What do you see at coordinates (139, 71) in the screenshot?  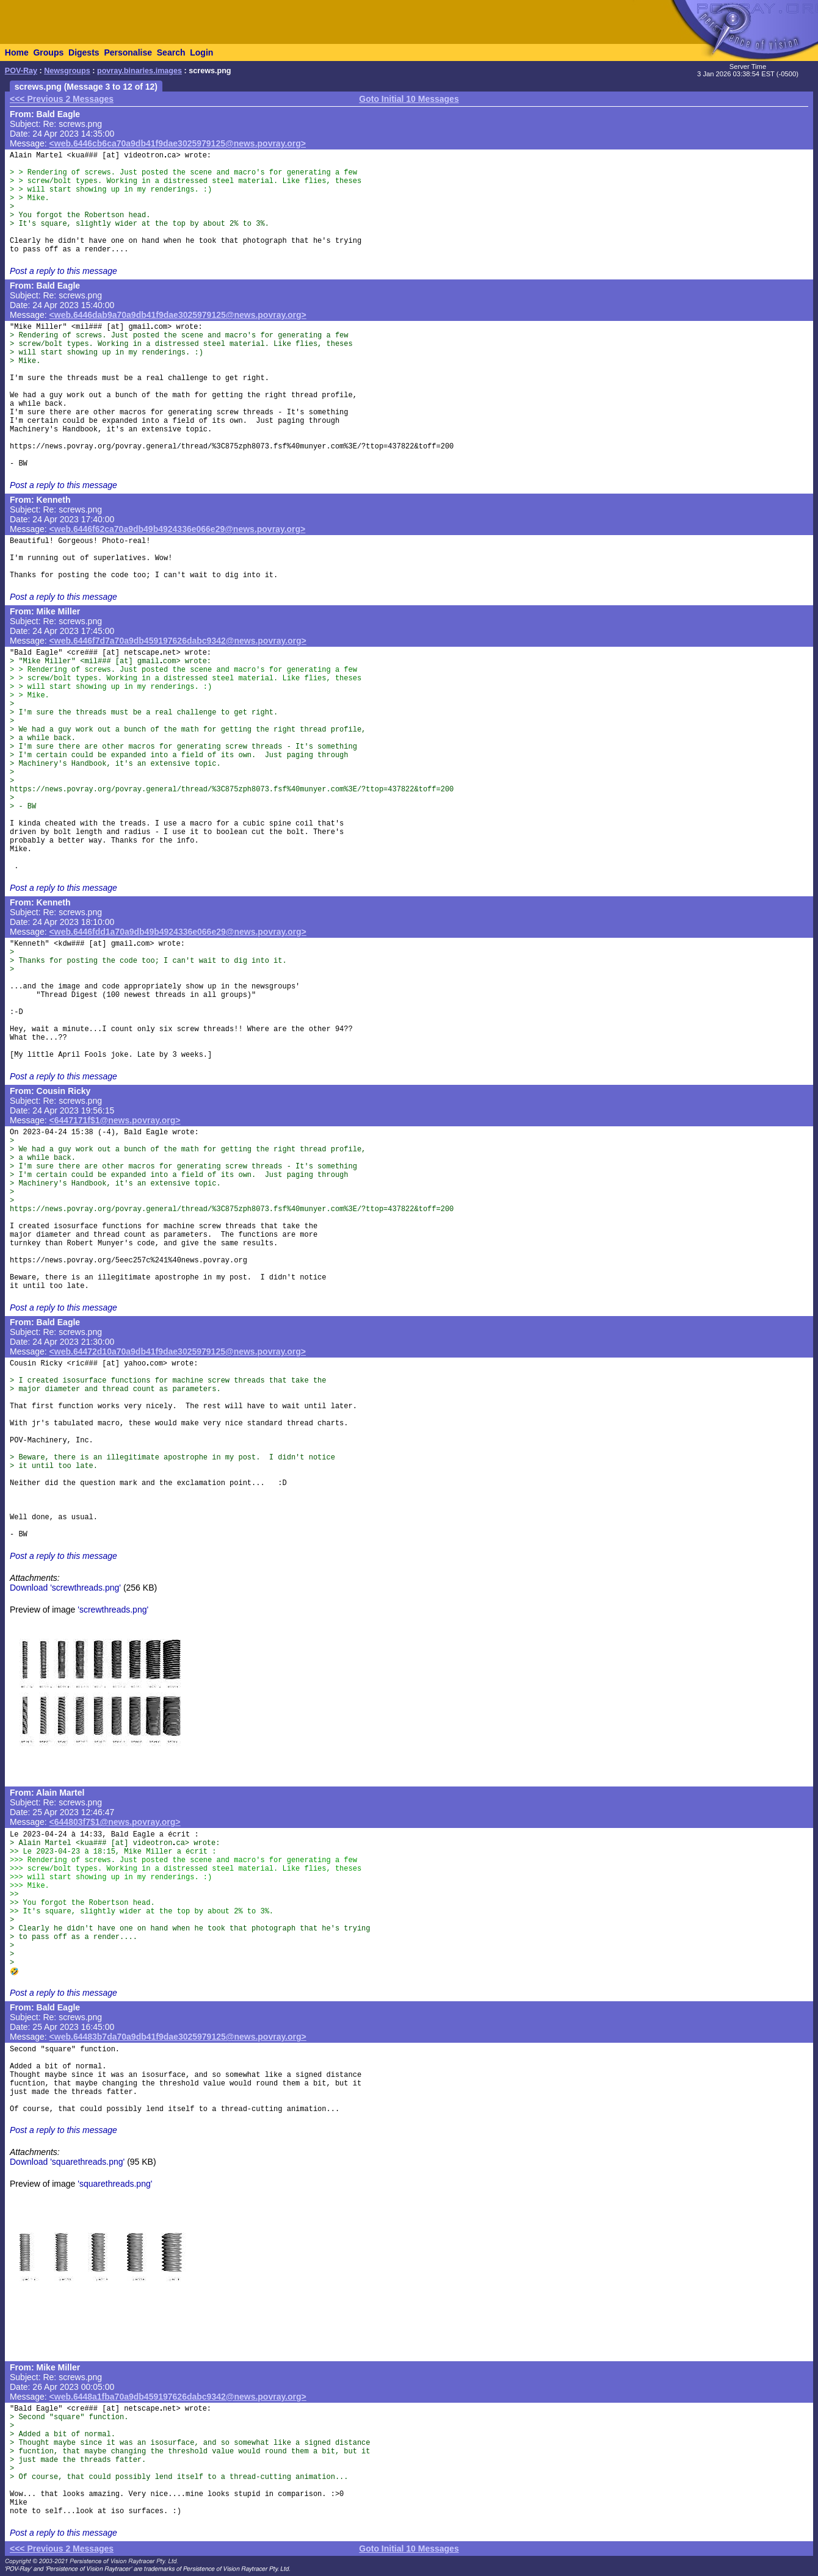 I see `povray.binaries.images` at bounding box center [139, 71].